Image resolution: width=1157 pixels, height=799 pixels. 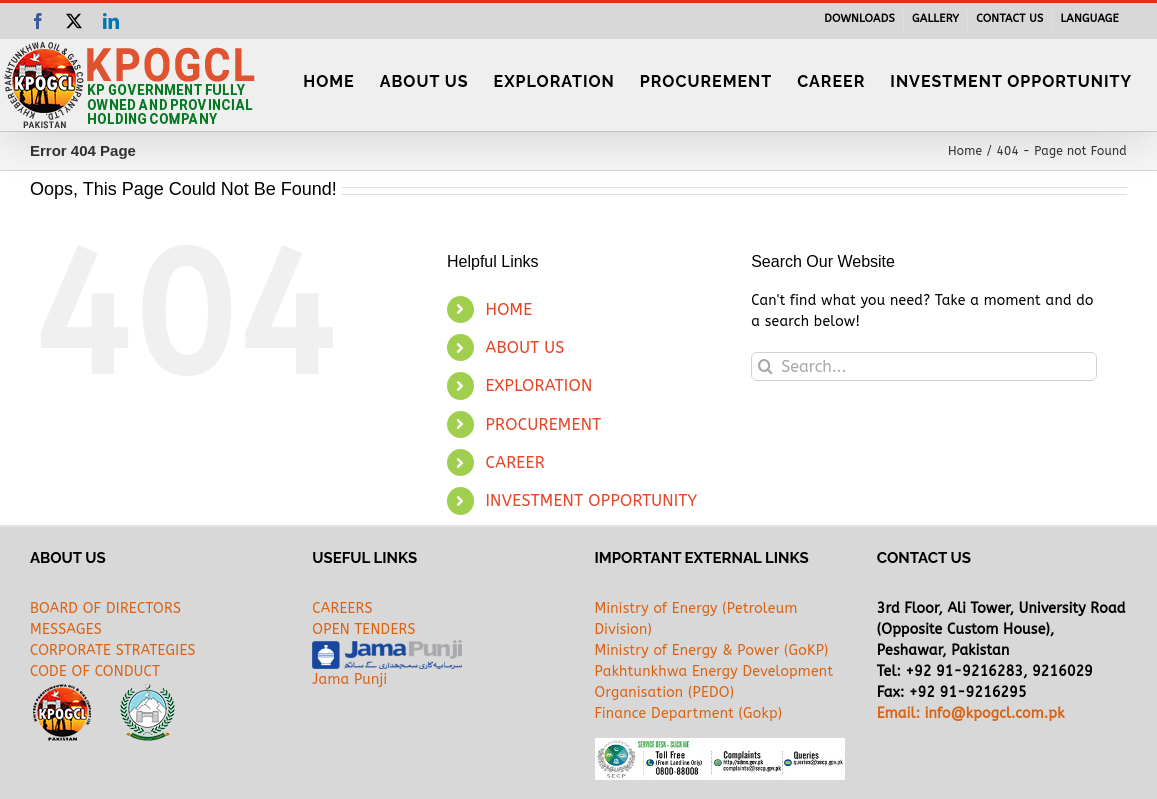 I want to click on EXPLORATION, so click(x=538, y=385).